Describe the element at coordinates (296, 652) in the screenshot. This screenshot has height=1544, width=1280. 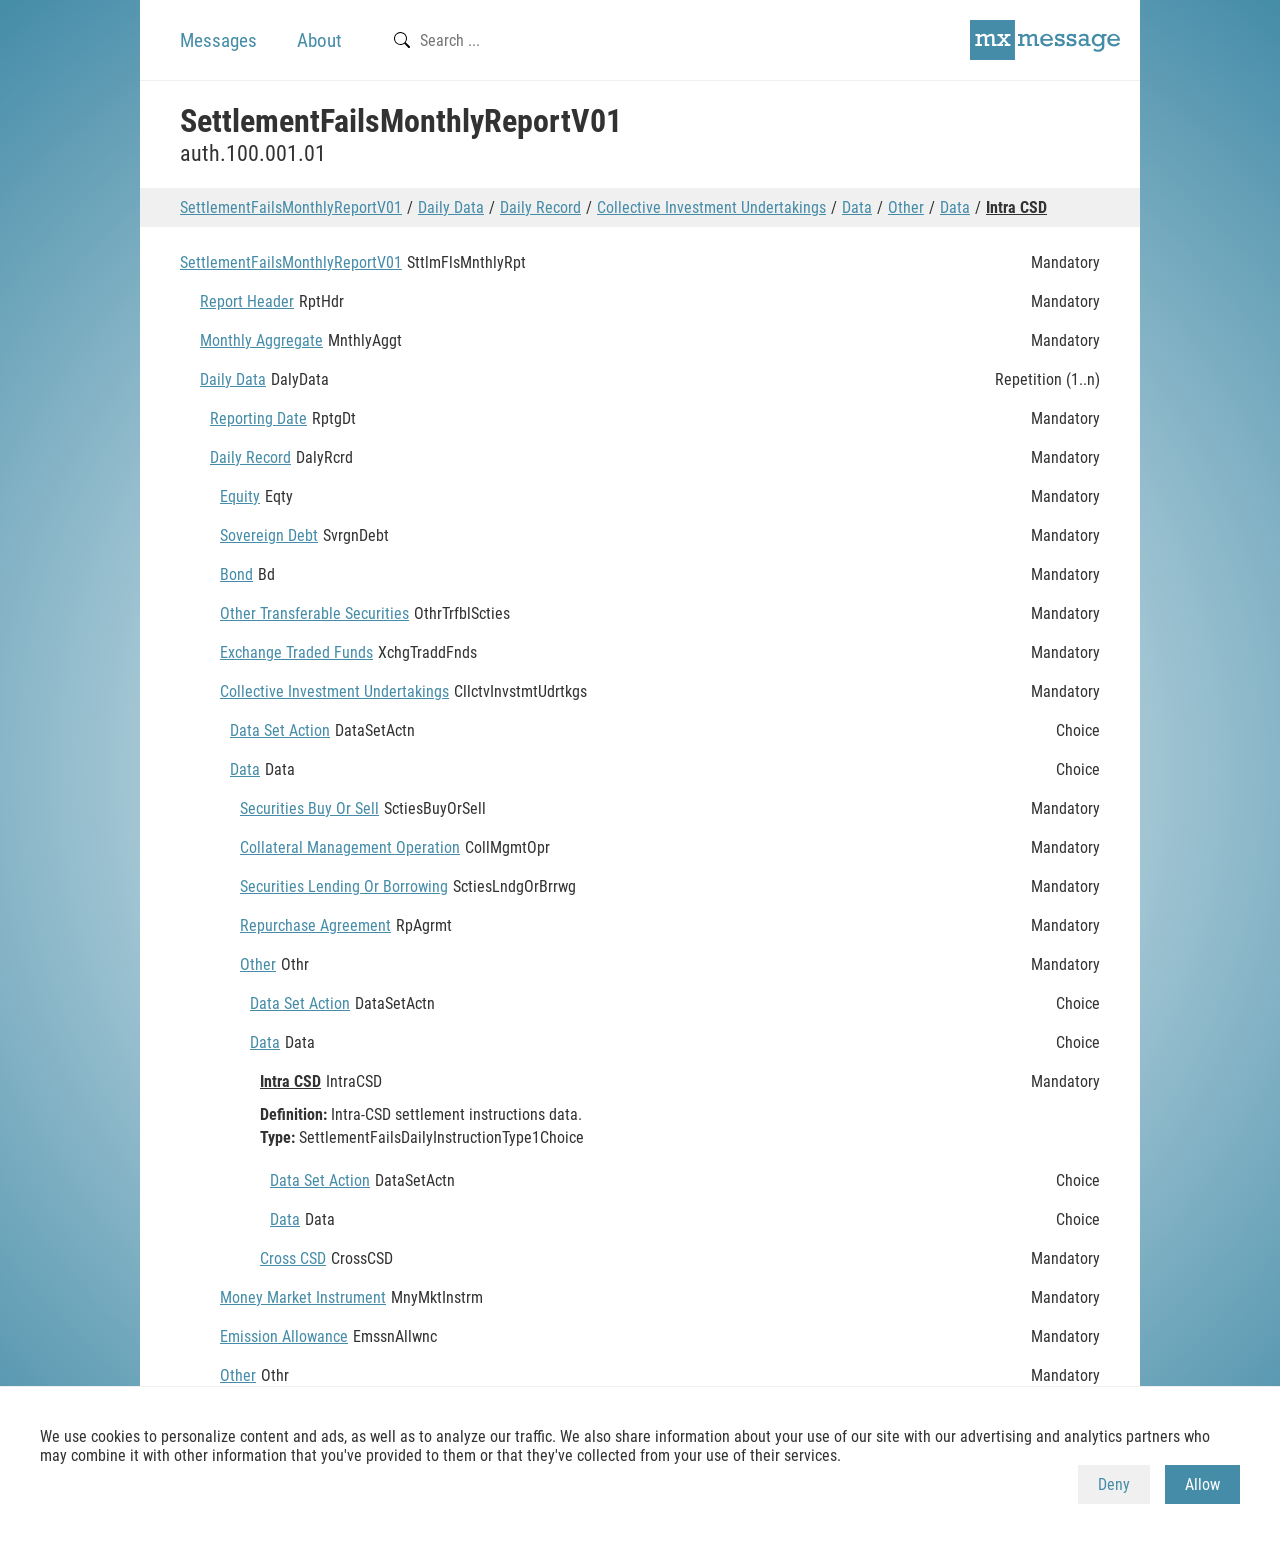
I see `Exchange Traded Funds` at that location.